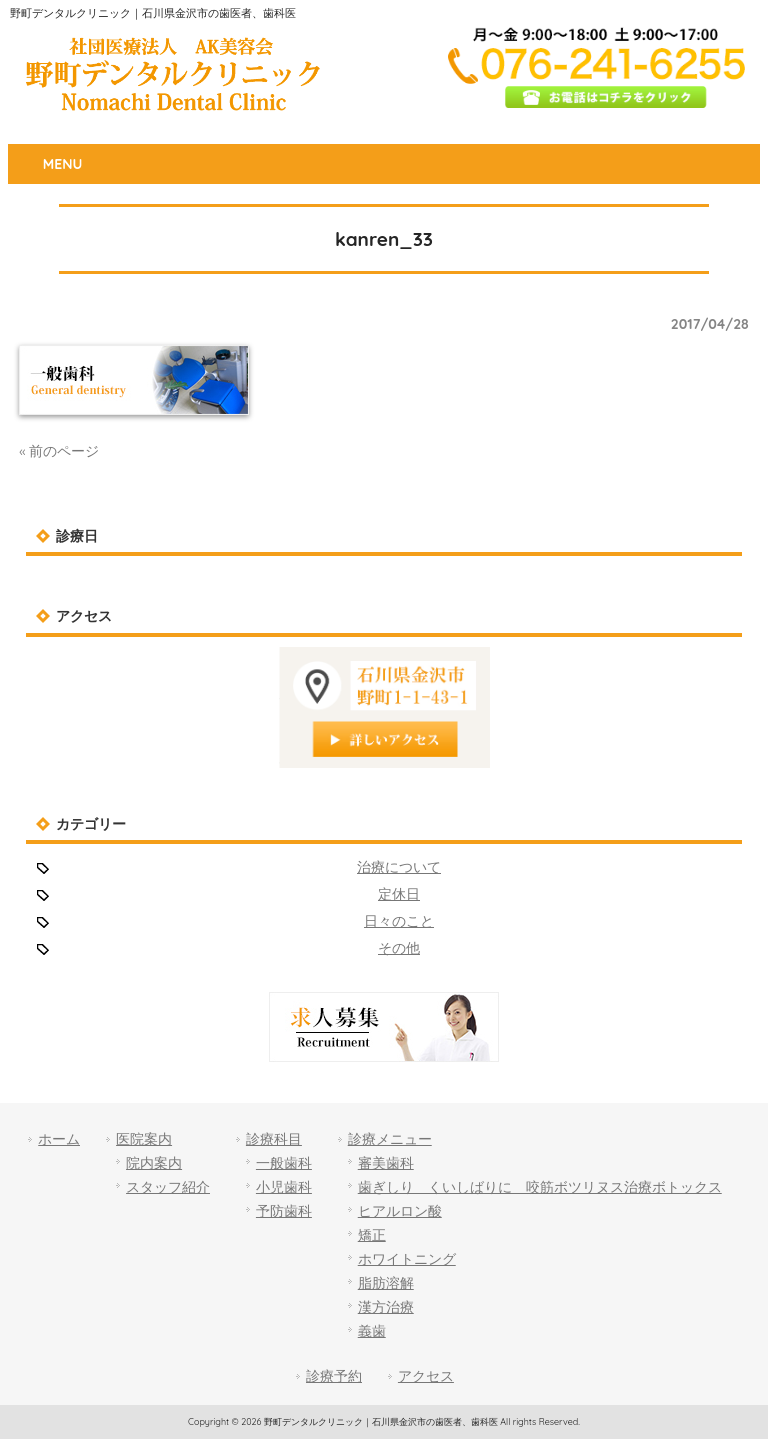  What do you see at coordinates (372, 1235) in the screenshot?
I see `矯正` at bounding box center [372, 1235].